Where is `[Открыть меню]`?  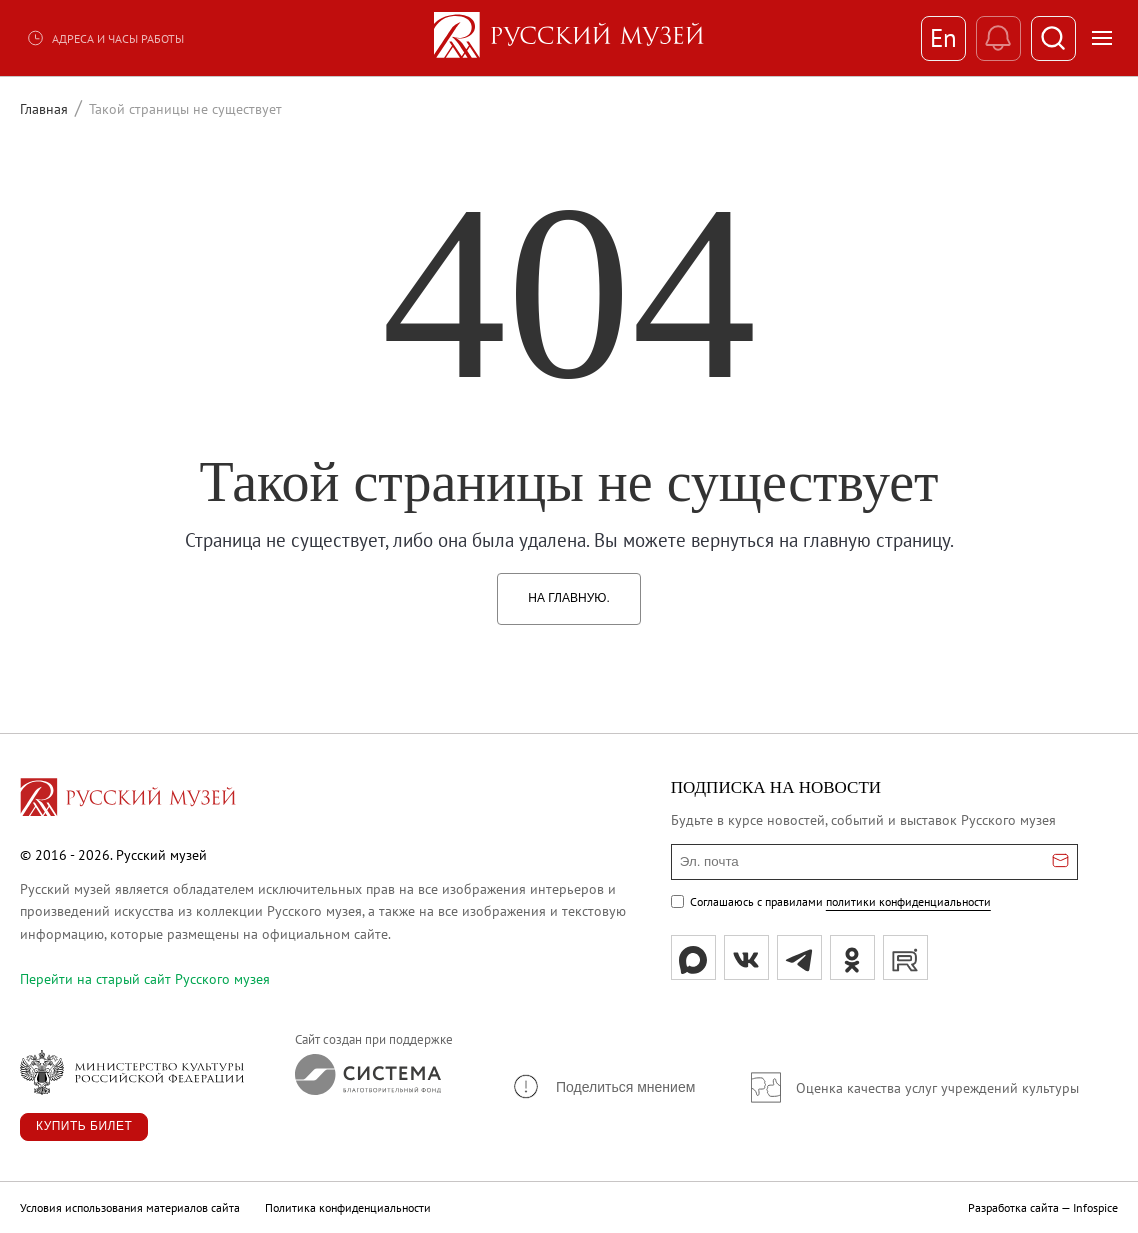
[Открыть меню] is located at coordinates (1102, 38).